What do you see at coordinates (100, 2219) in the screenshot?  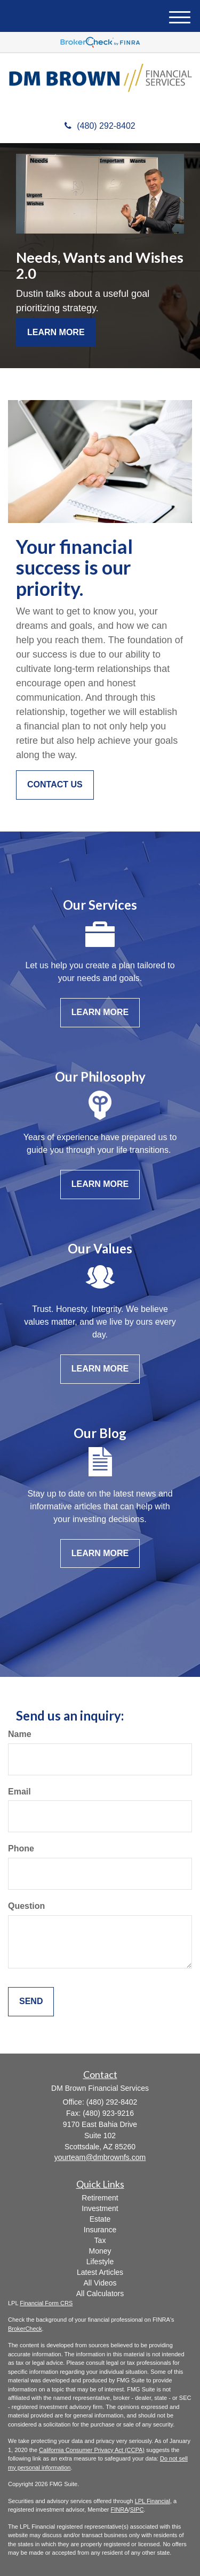 I see `Estate` at bounding box center [100, 2219].